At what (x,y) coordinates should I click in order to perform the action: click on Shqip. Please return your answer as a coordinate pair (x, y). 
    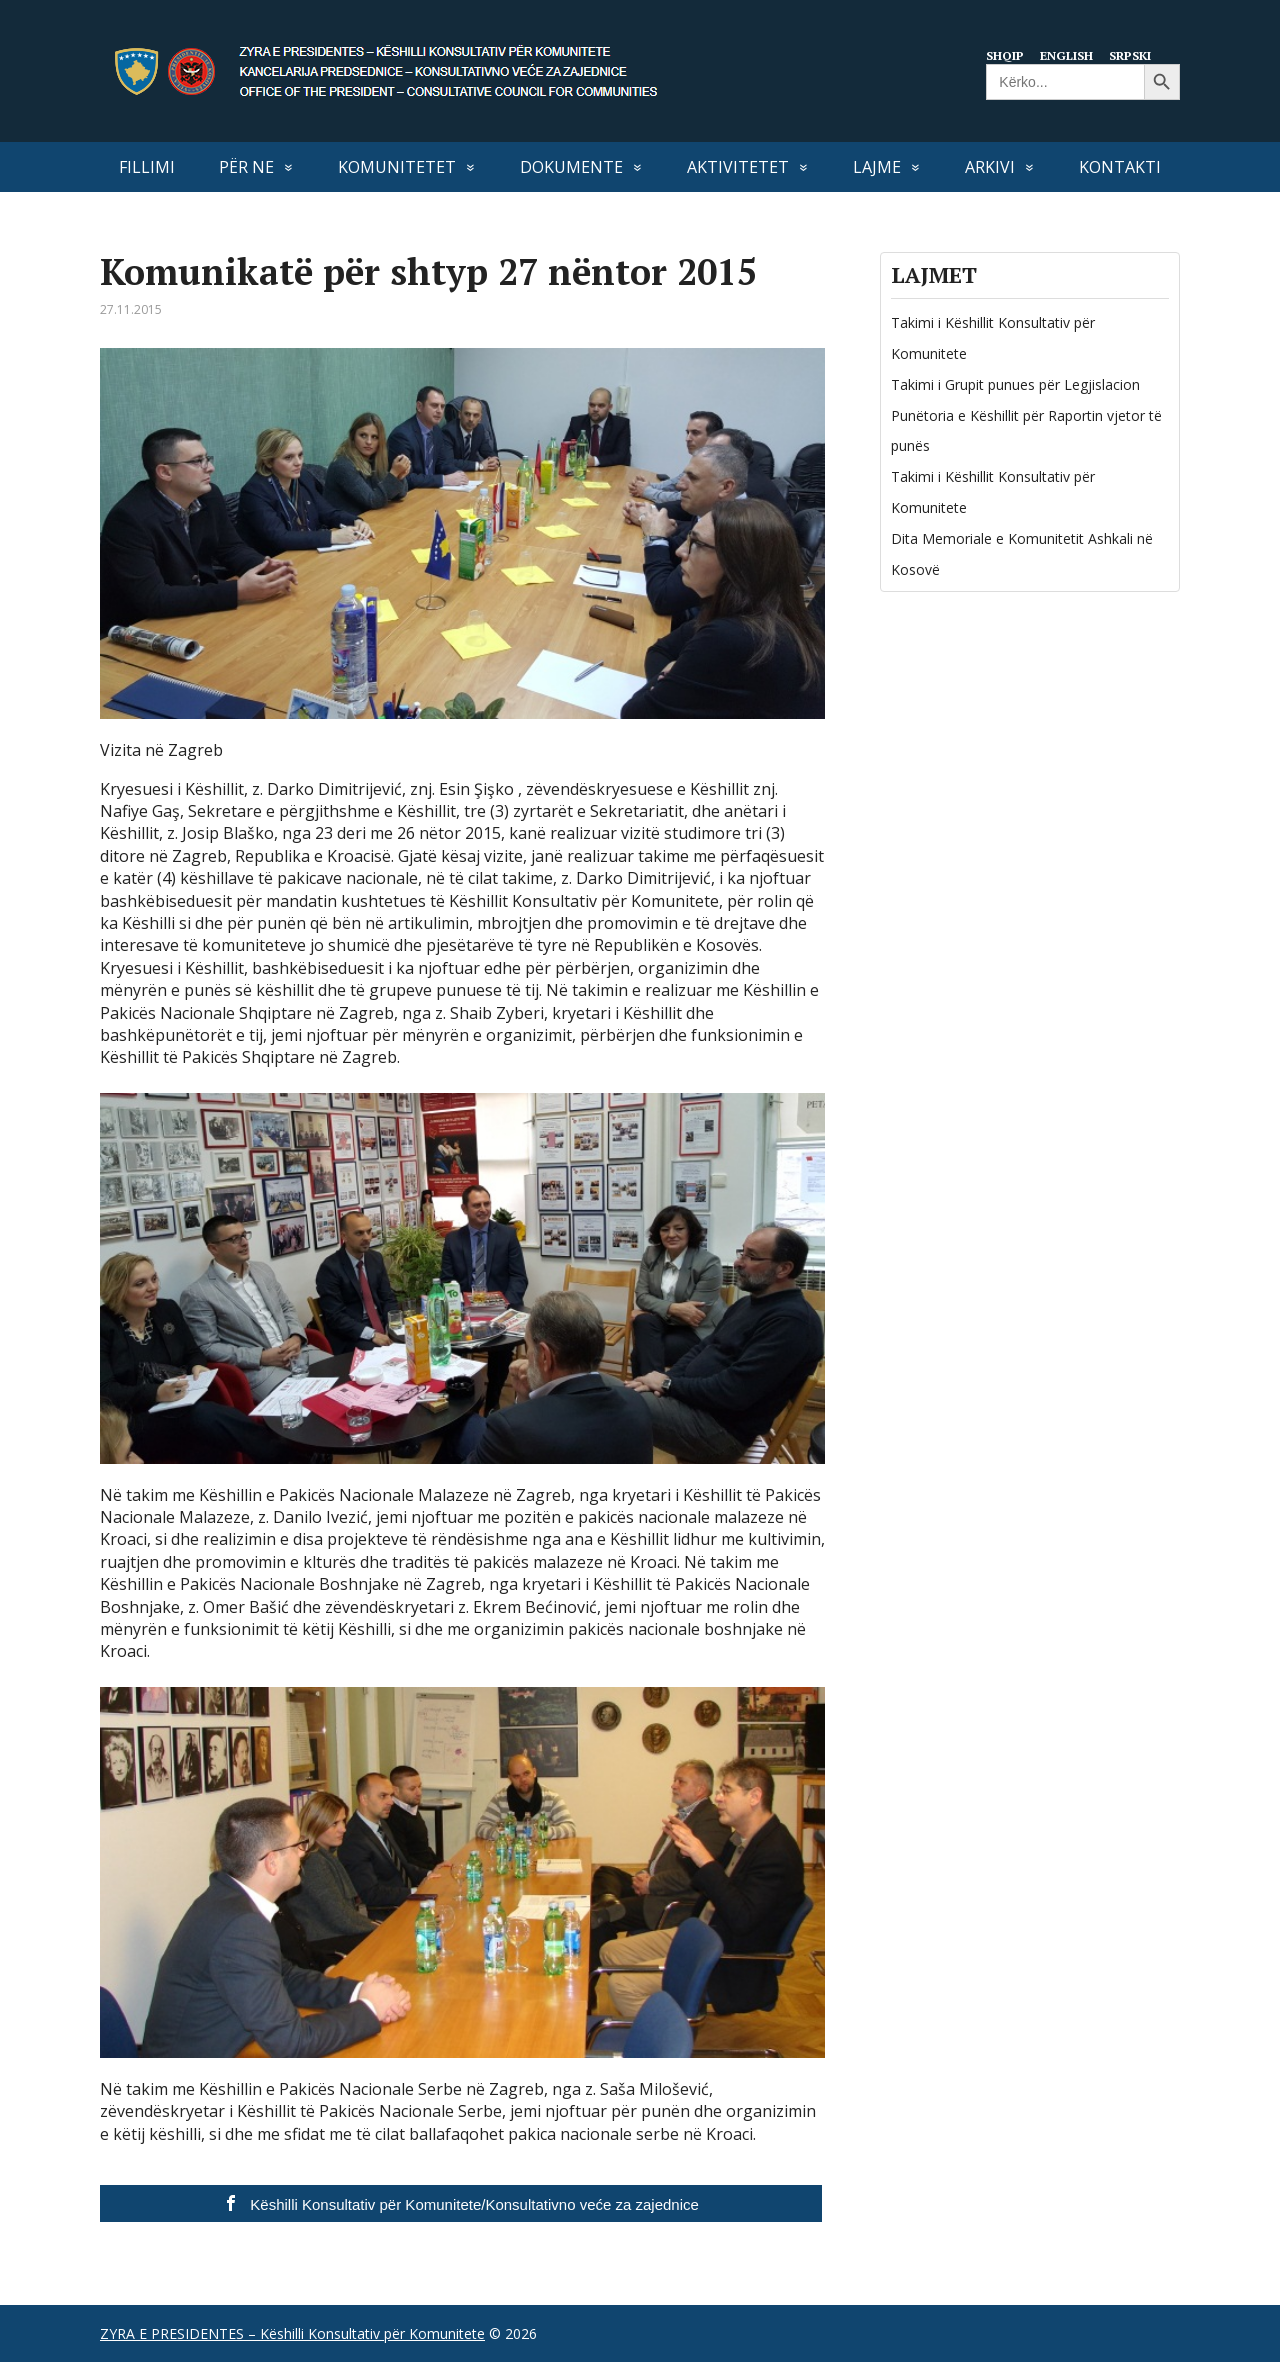
    Looking at the image, I should click on (1006, 55).